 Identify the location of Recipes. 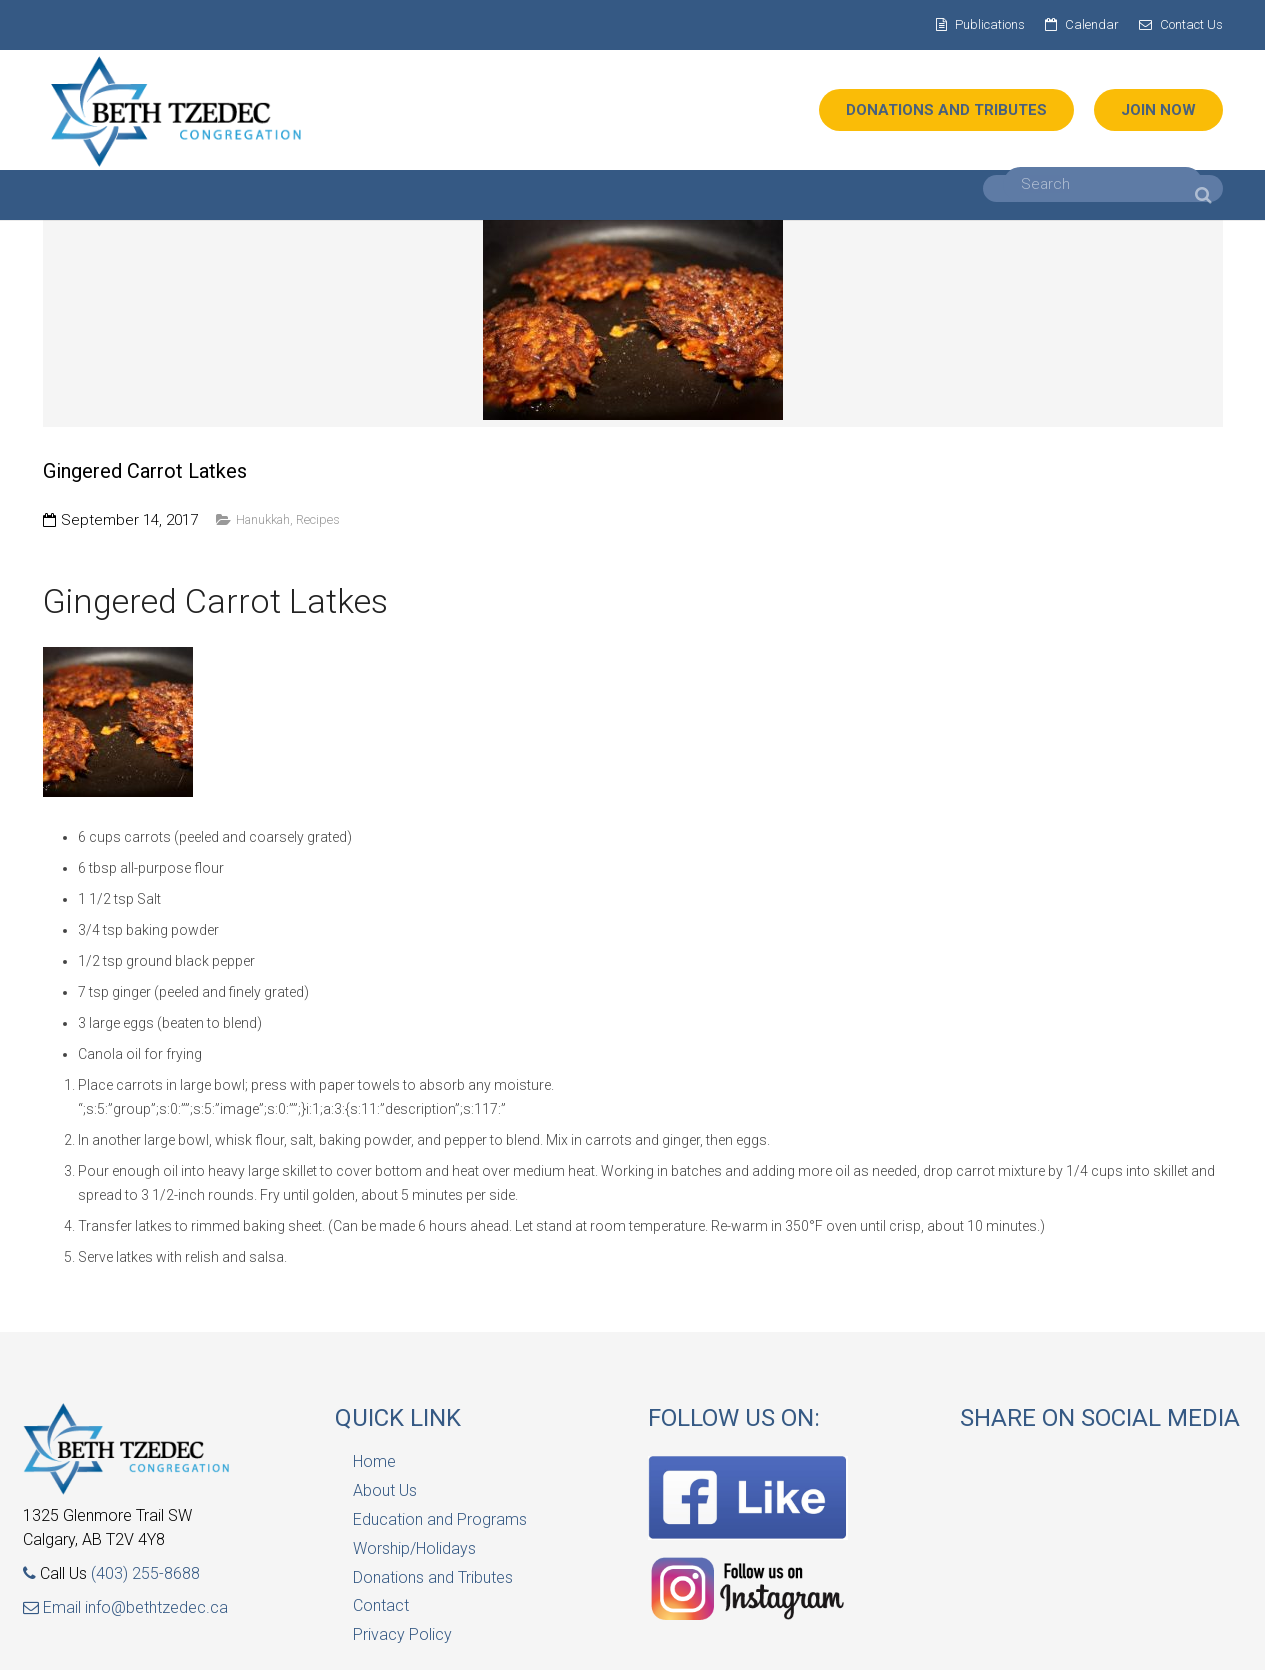
(318, 519).